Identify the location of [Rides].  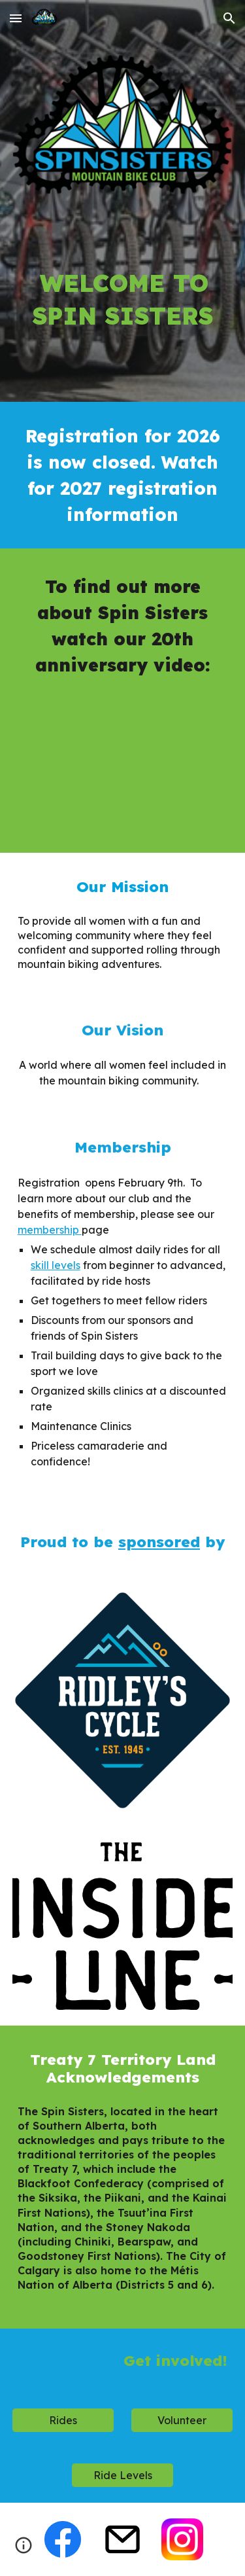
(63, 2420).